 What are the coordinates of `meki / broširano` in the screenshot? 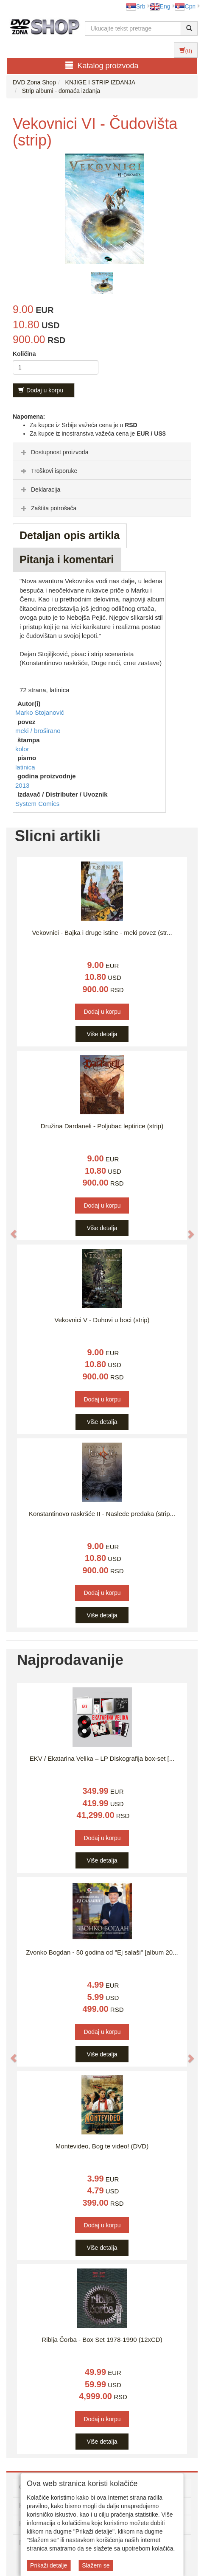 It's located at (38, 730).